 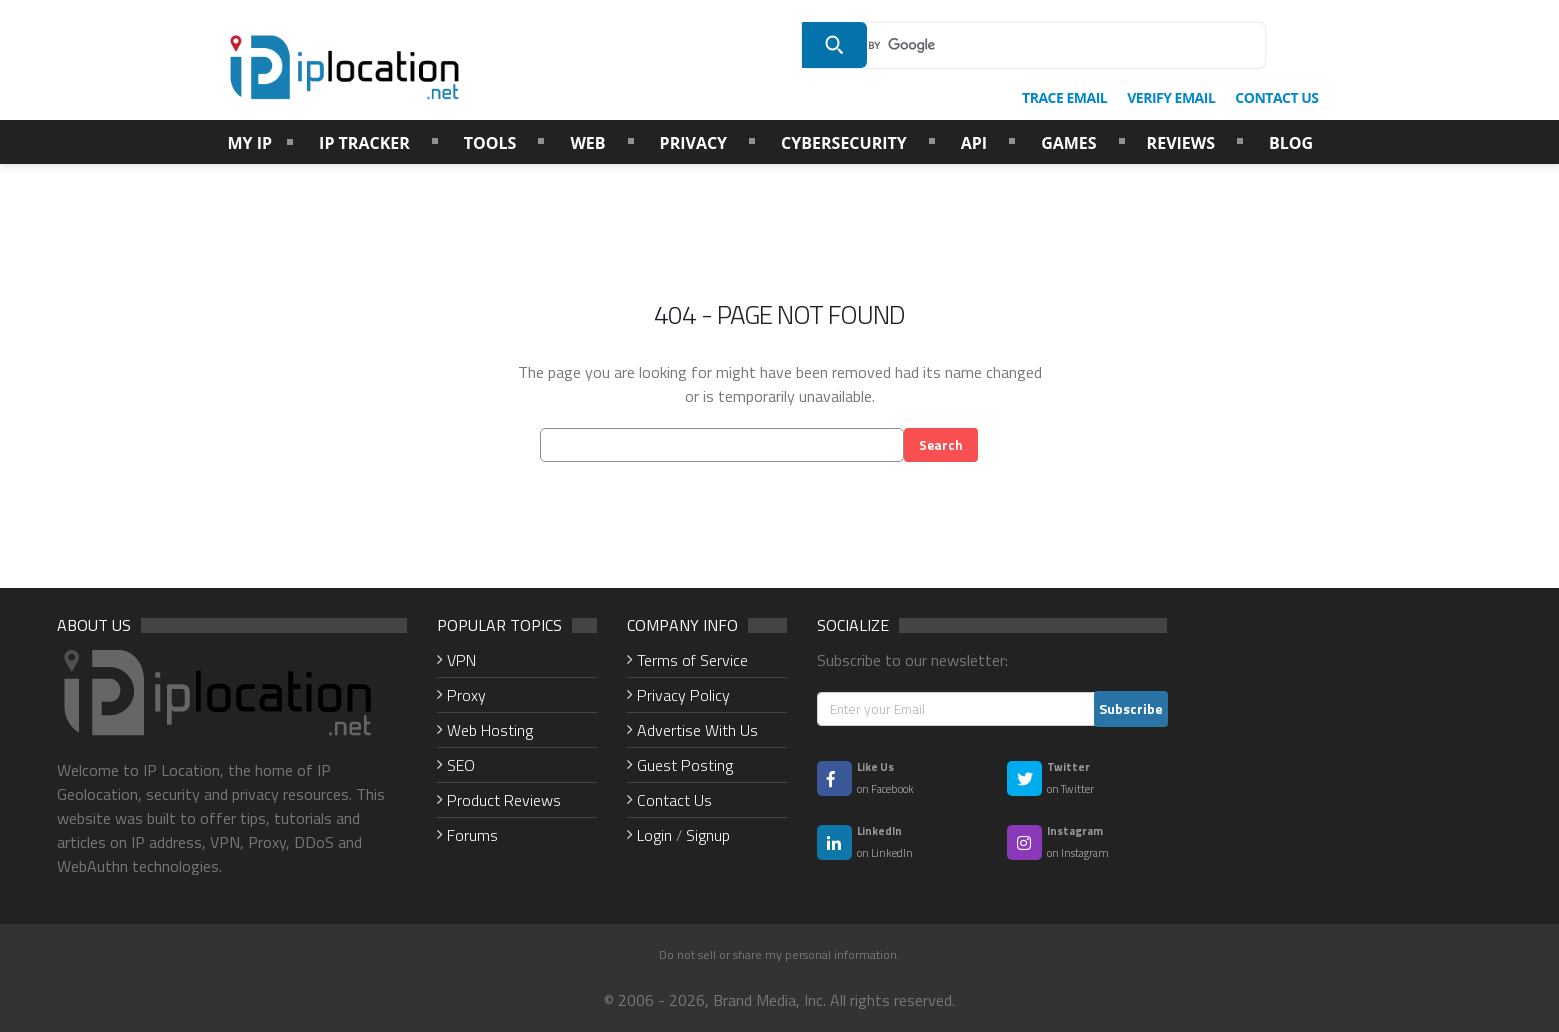 What do you see at coordinates (654, 835) in the screenshot?
I see `Login` at bounding box center [654, 835].